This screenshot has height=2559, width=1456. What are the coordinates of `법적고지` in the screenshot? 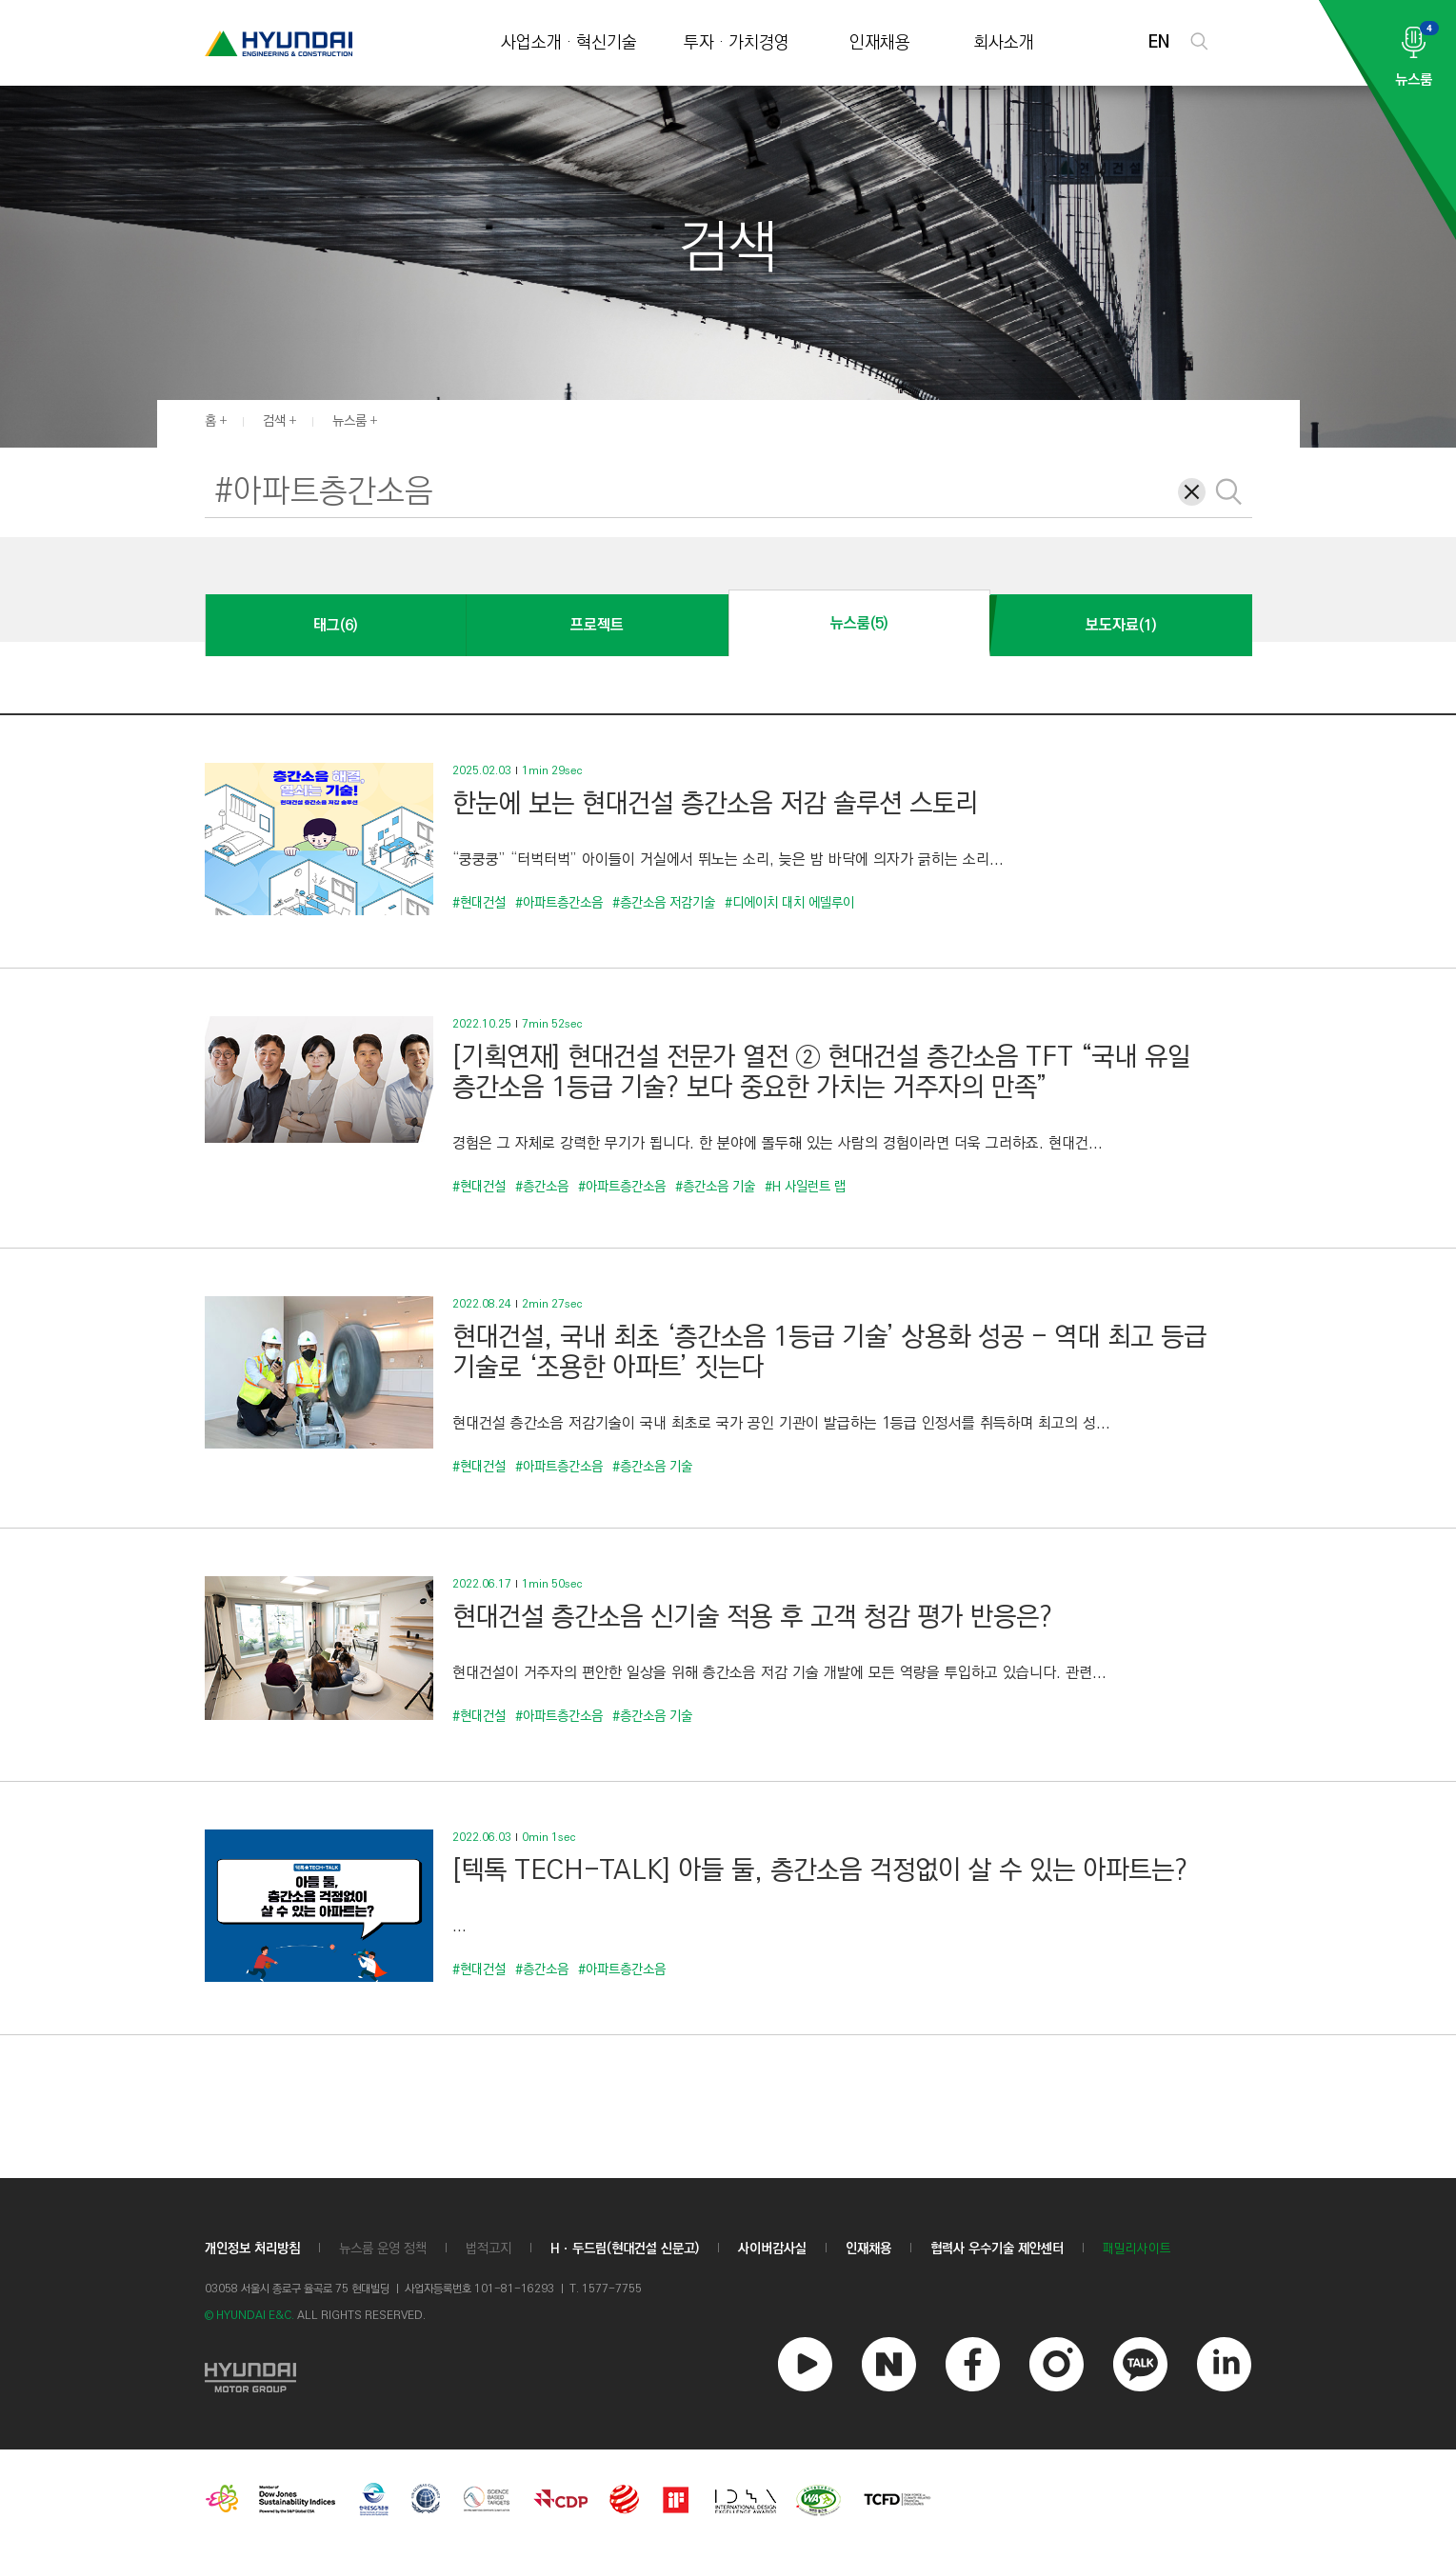 It's located at (488, 2248).